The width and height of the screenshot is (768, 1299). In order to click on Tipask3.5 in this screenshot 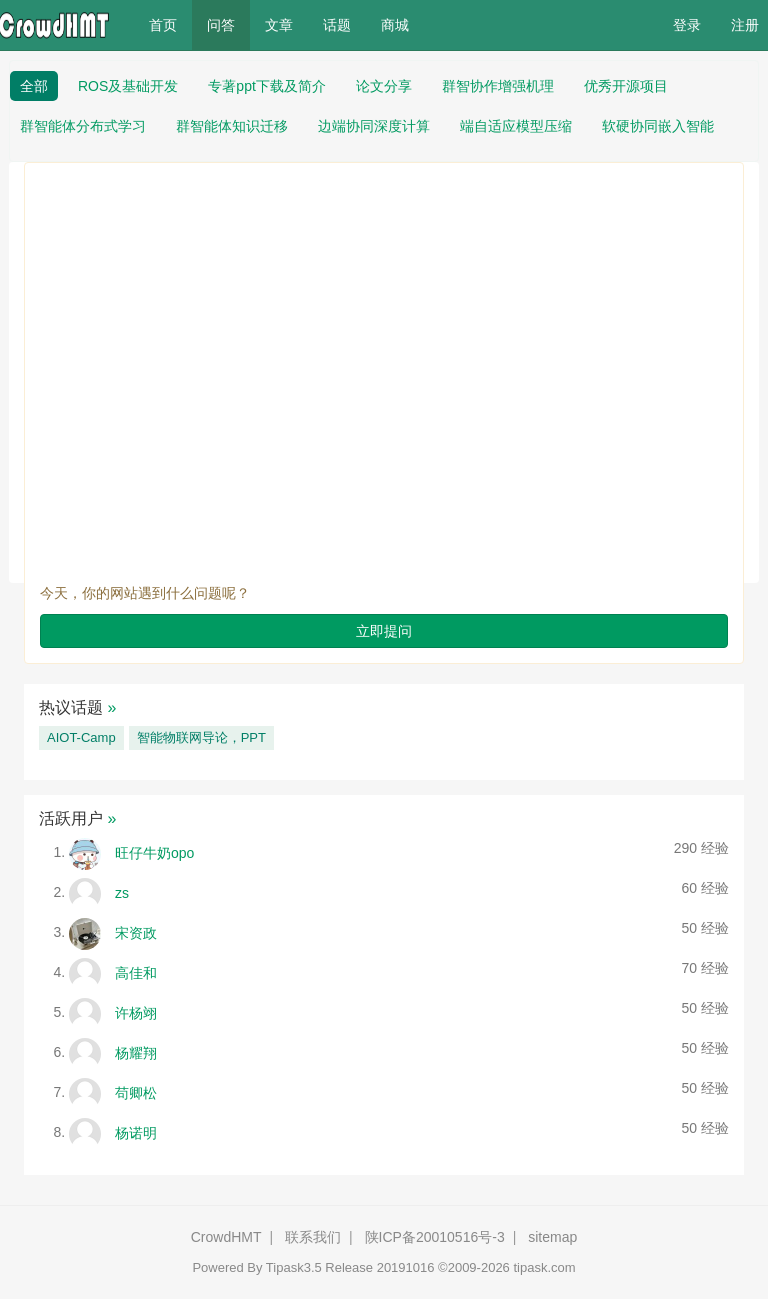, I will do `click(294, 1267)`.